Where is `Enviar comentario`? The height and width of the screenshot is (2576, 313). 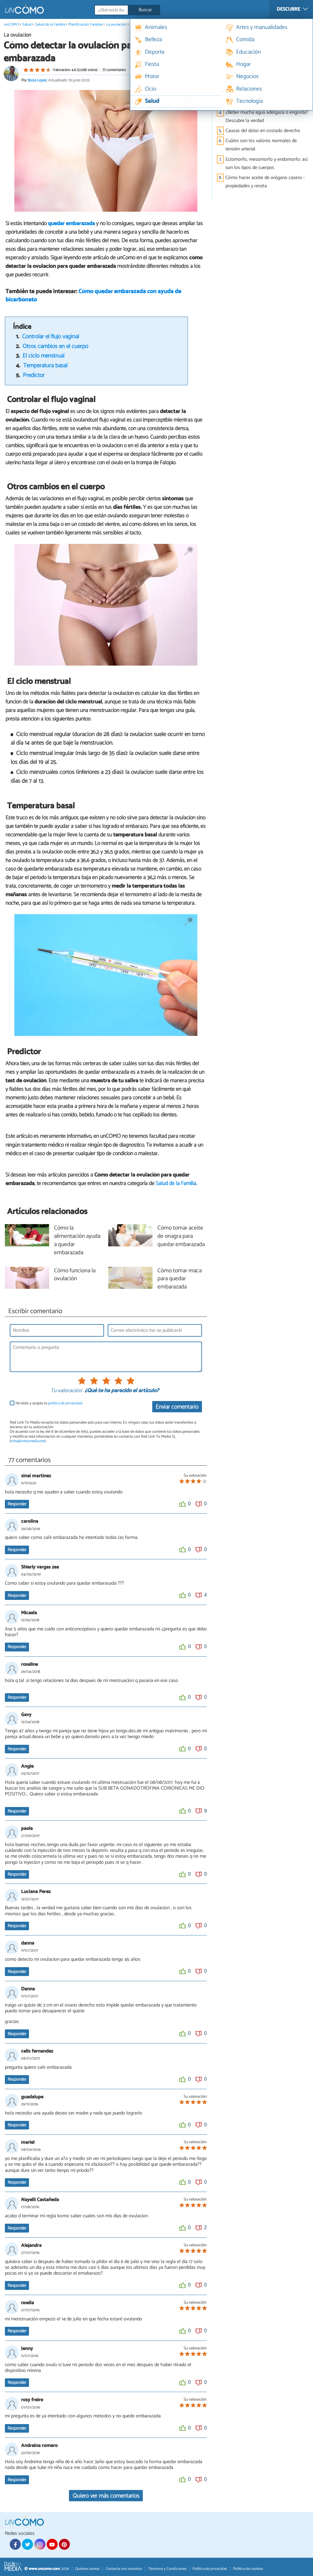
Enviar comentario is located at coordinates (177, 1407).